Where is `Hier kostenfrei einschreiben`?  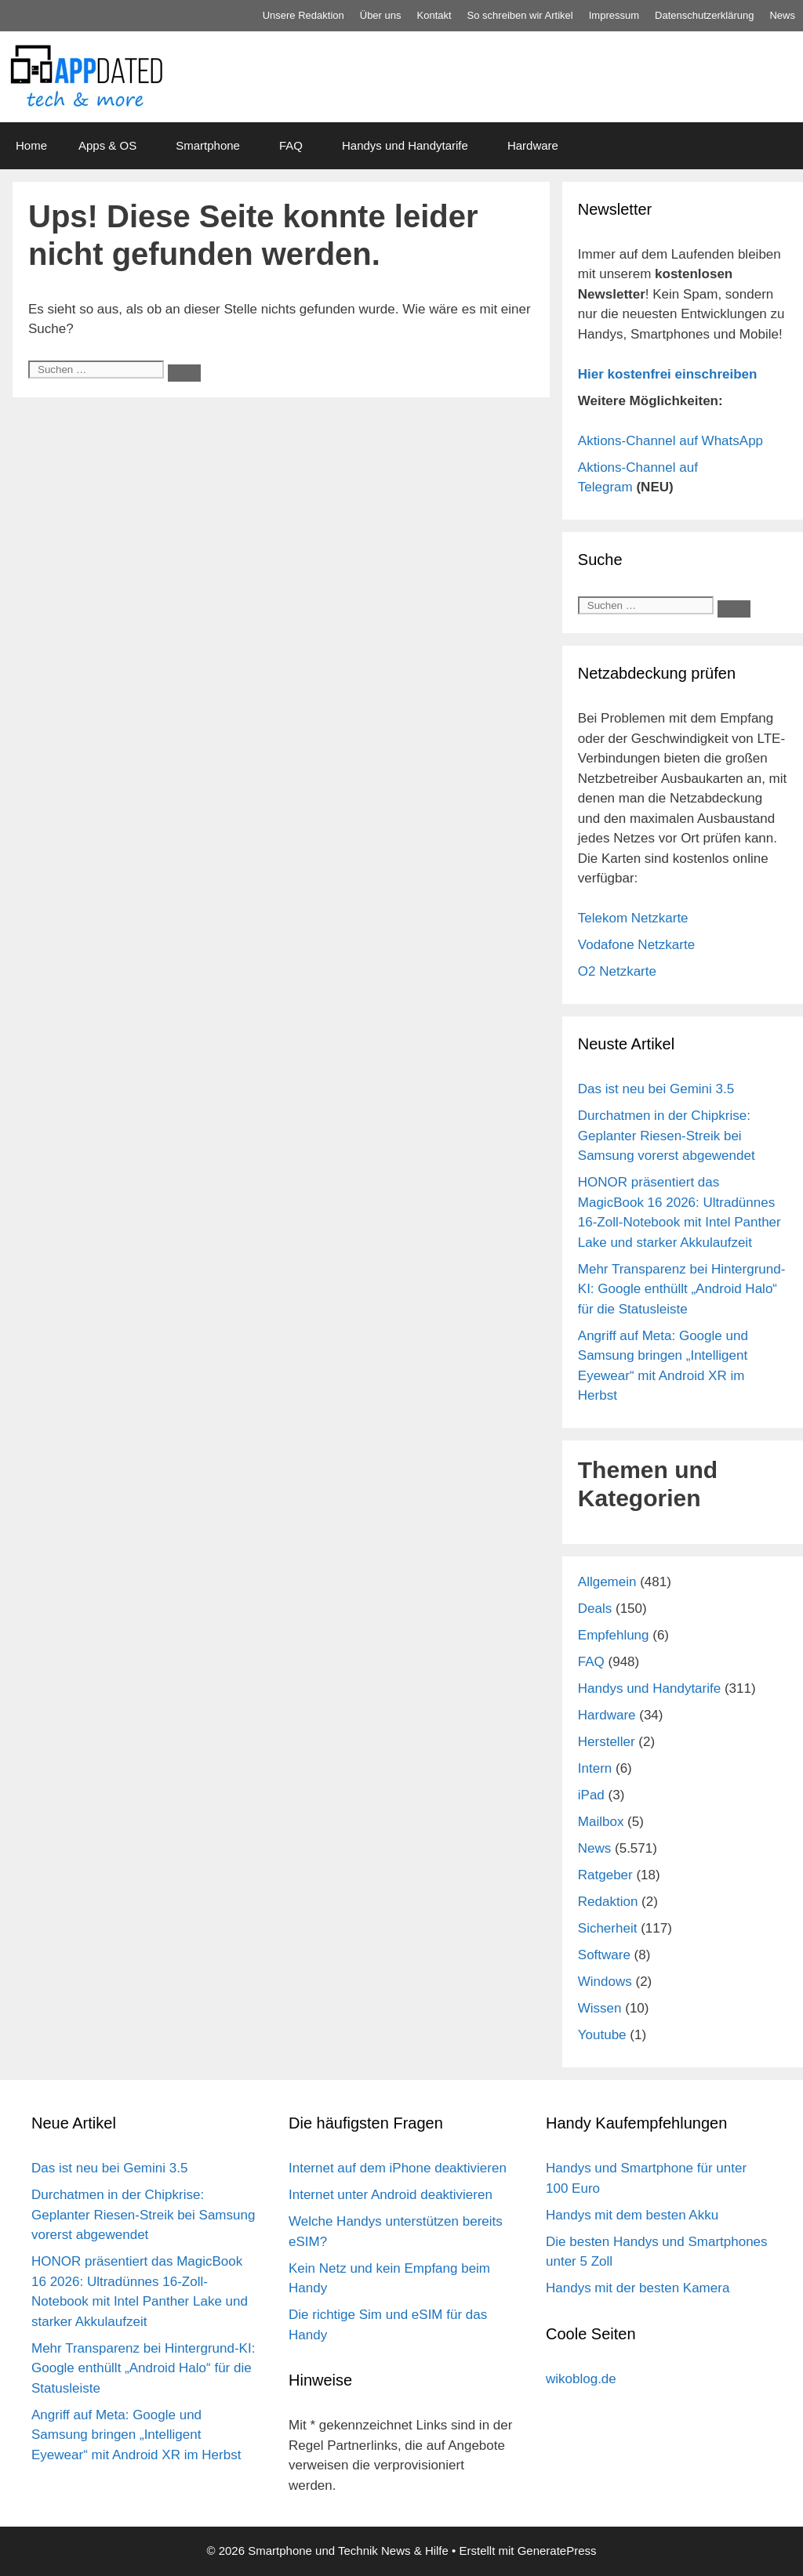 Hier kostenfrei einschreiben is located at coordinates (668, 374).